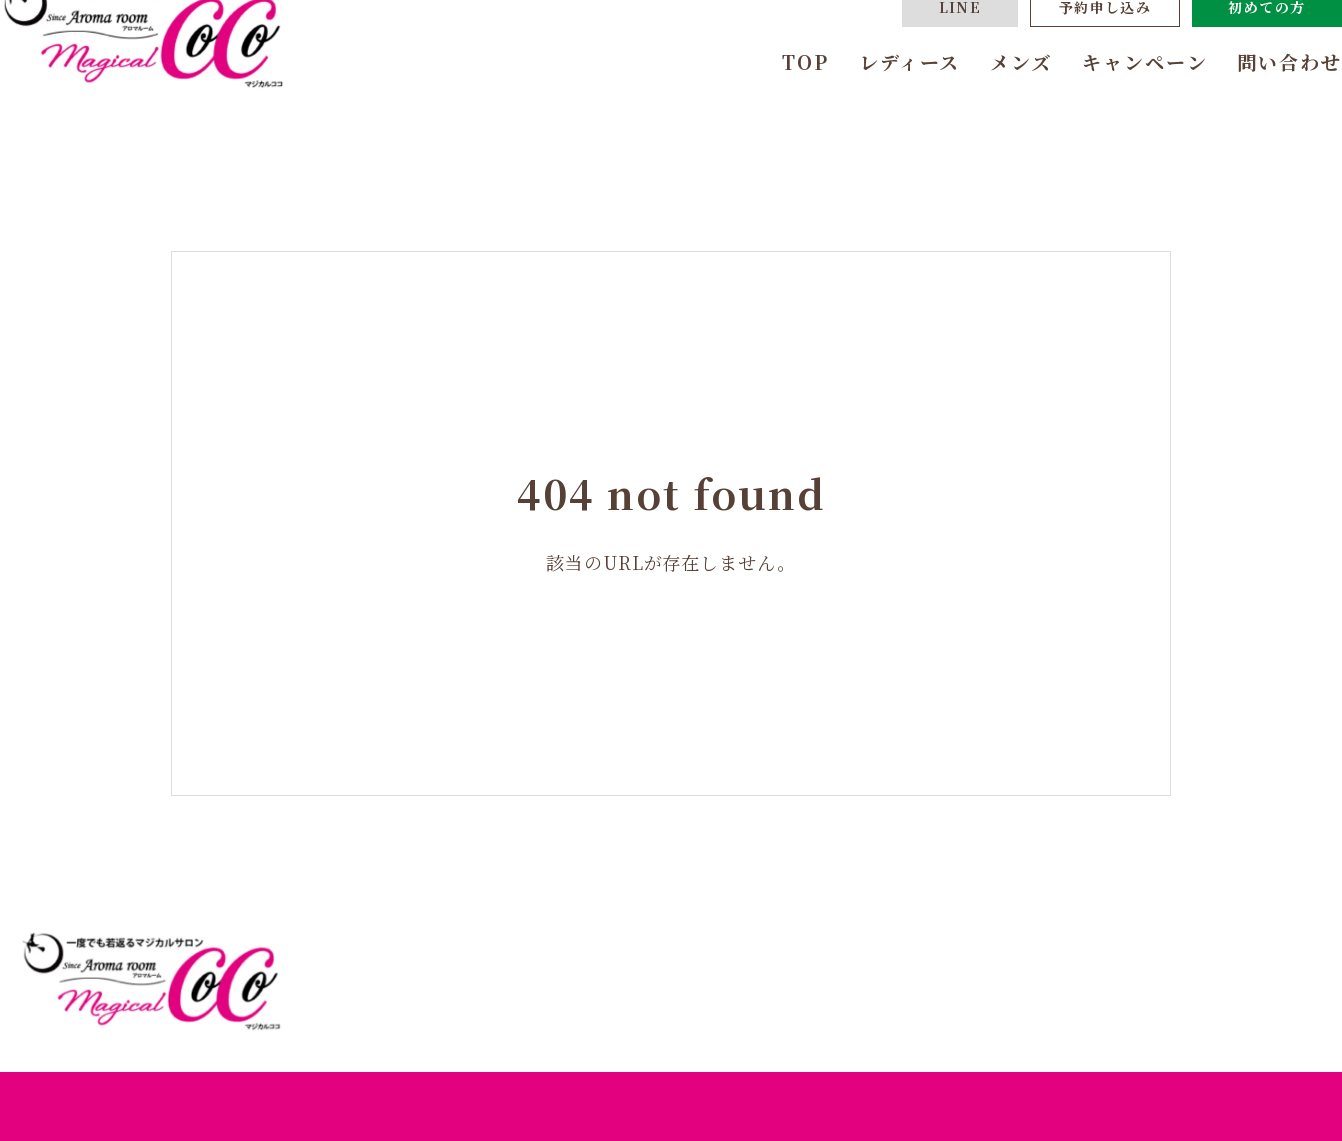  I want to click on 初めての方, so click(1227, 55).